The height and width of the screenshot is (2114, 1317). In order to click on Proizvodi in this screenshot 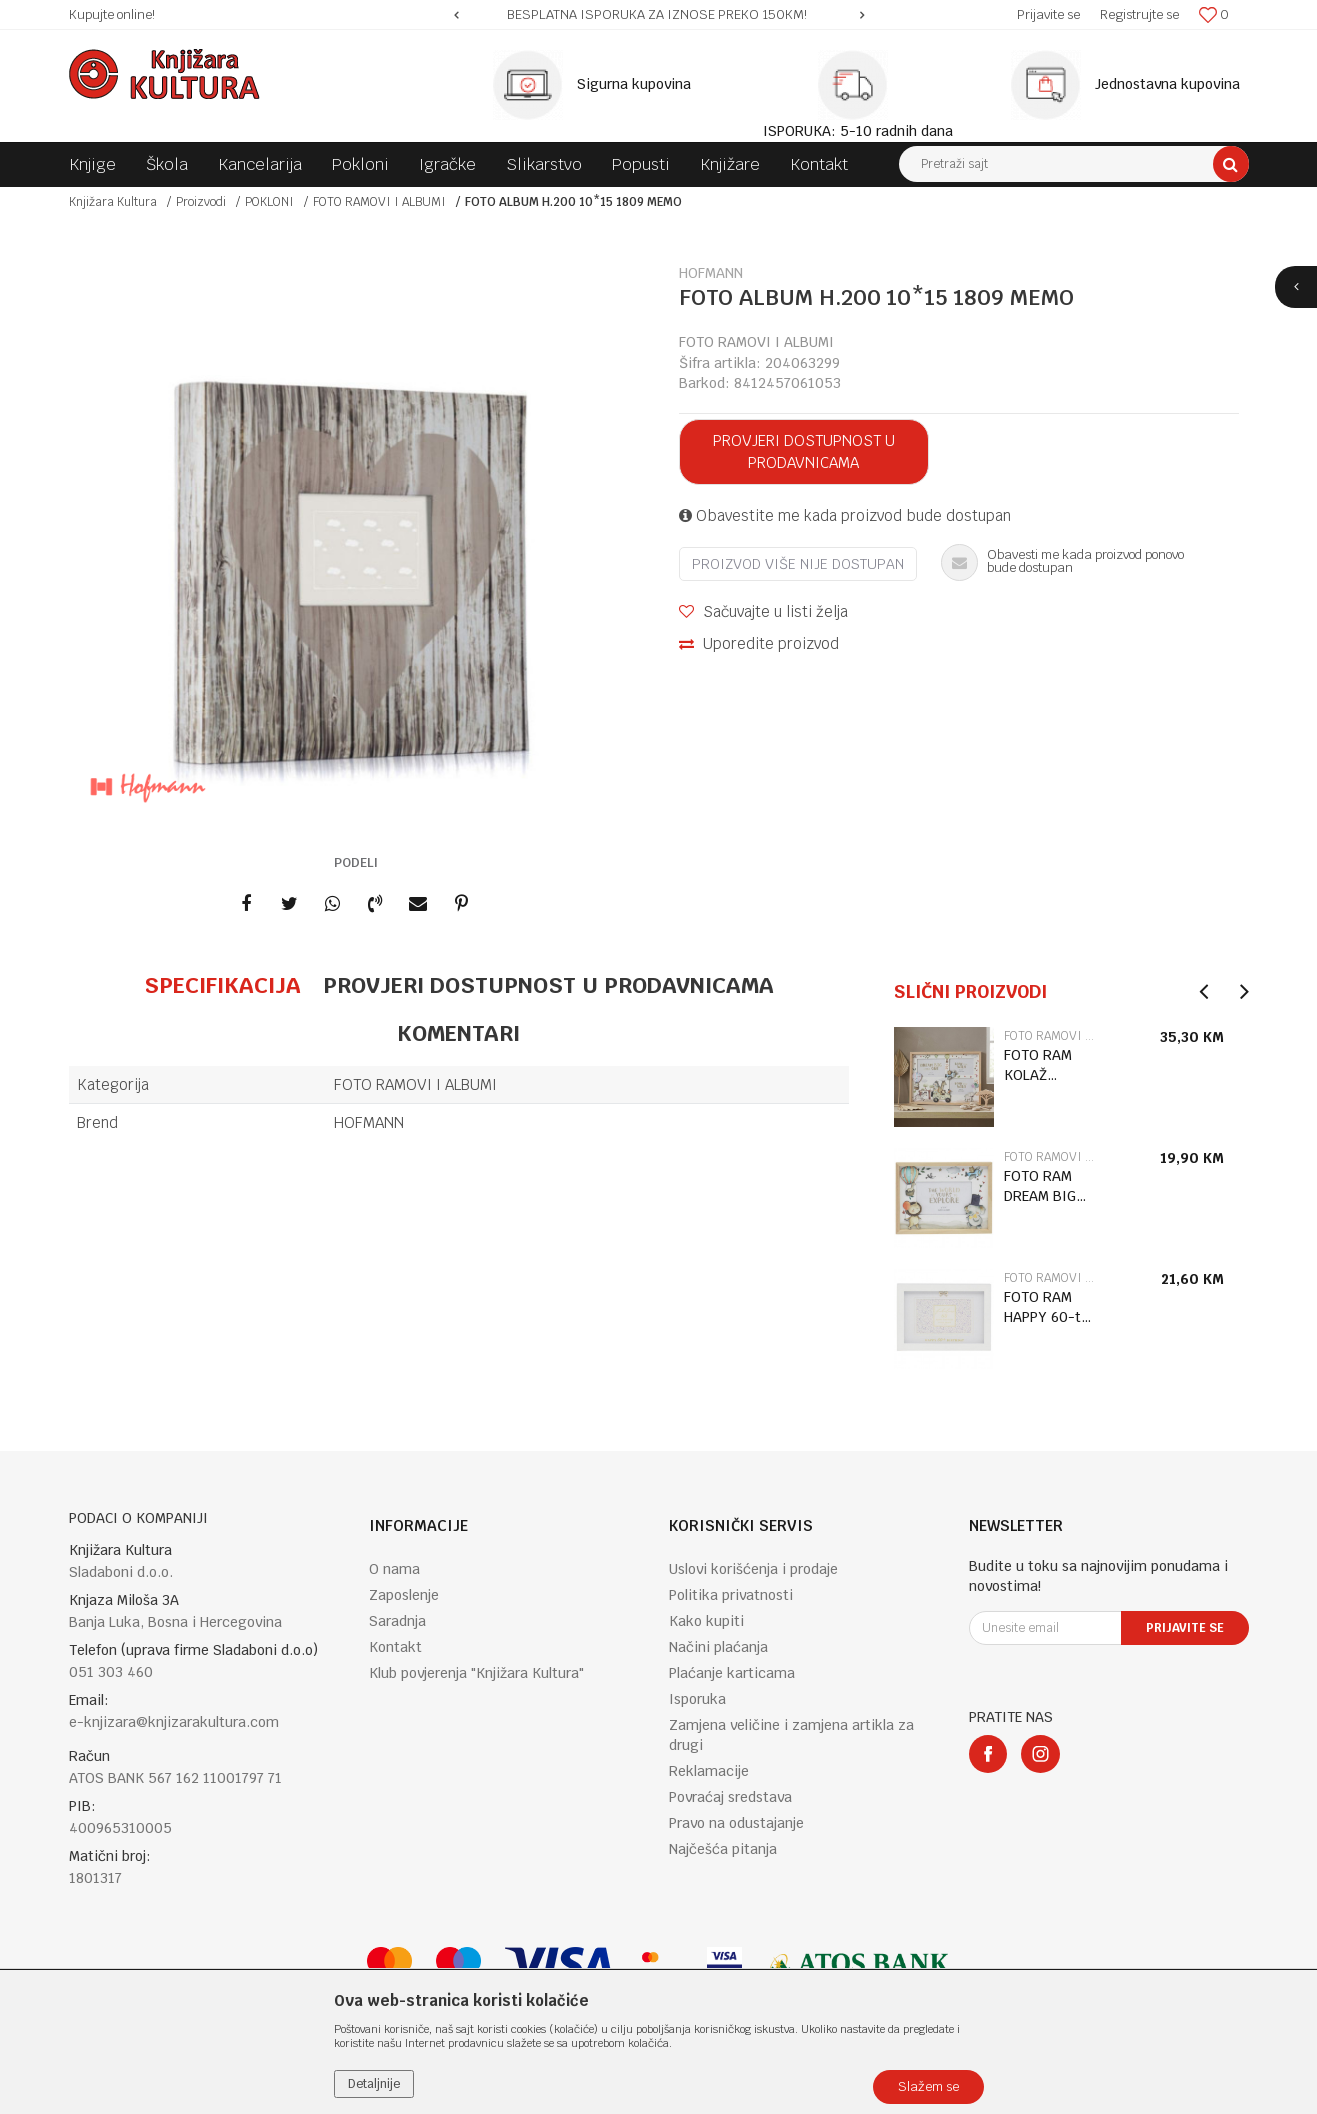, I will do `click(201, 202)`.